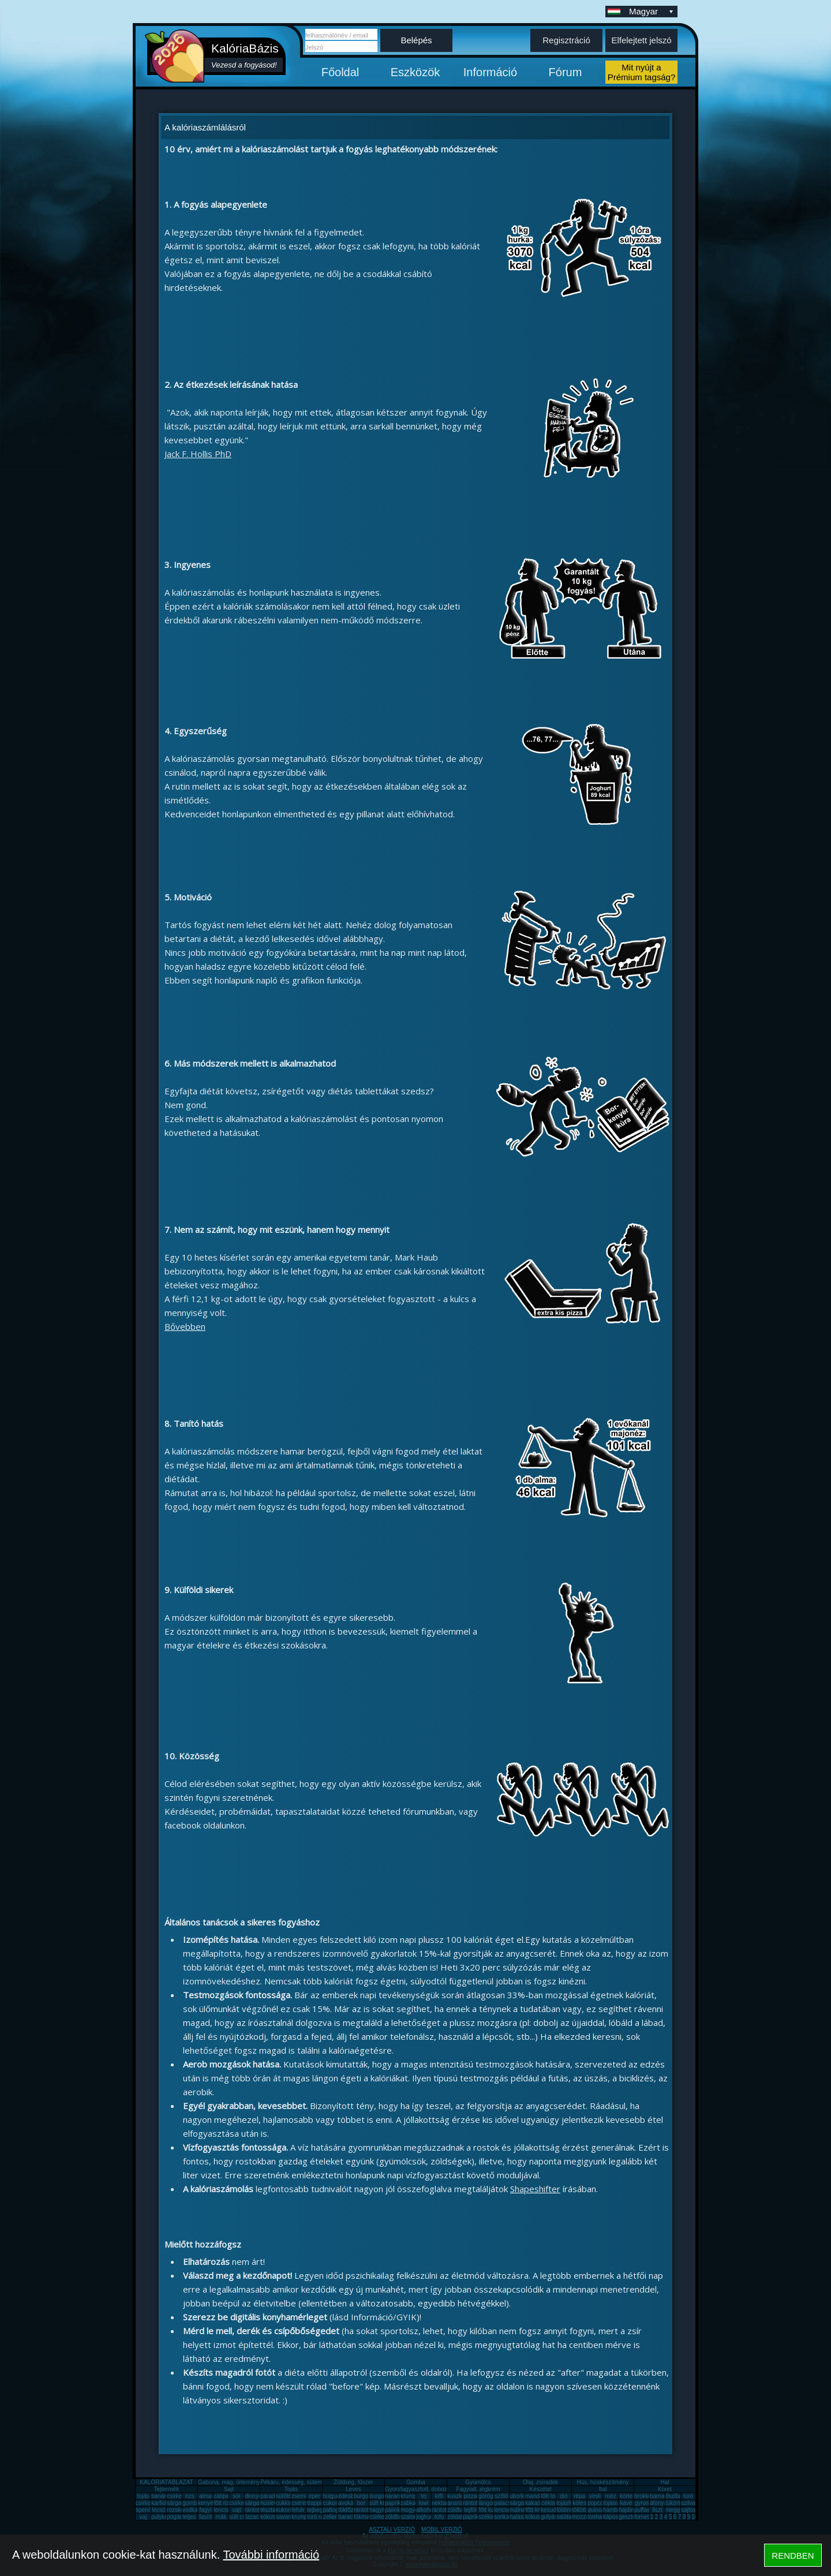 The image size is (831, 2576). What do you see at coordinates (223, 2503) in the screenshot?
I see `főtt rizs` at bounding box center [223, 2503].